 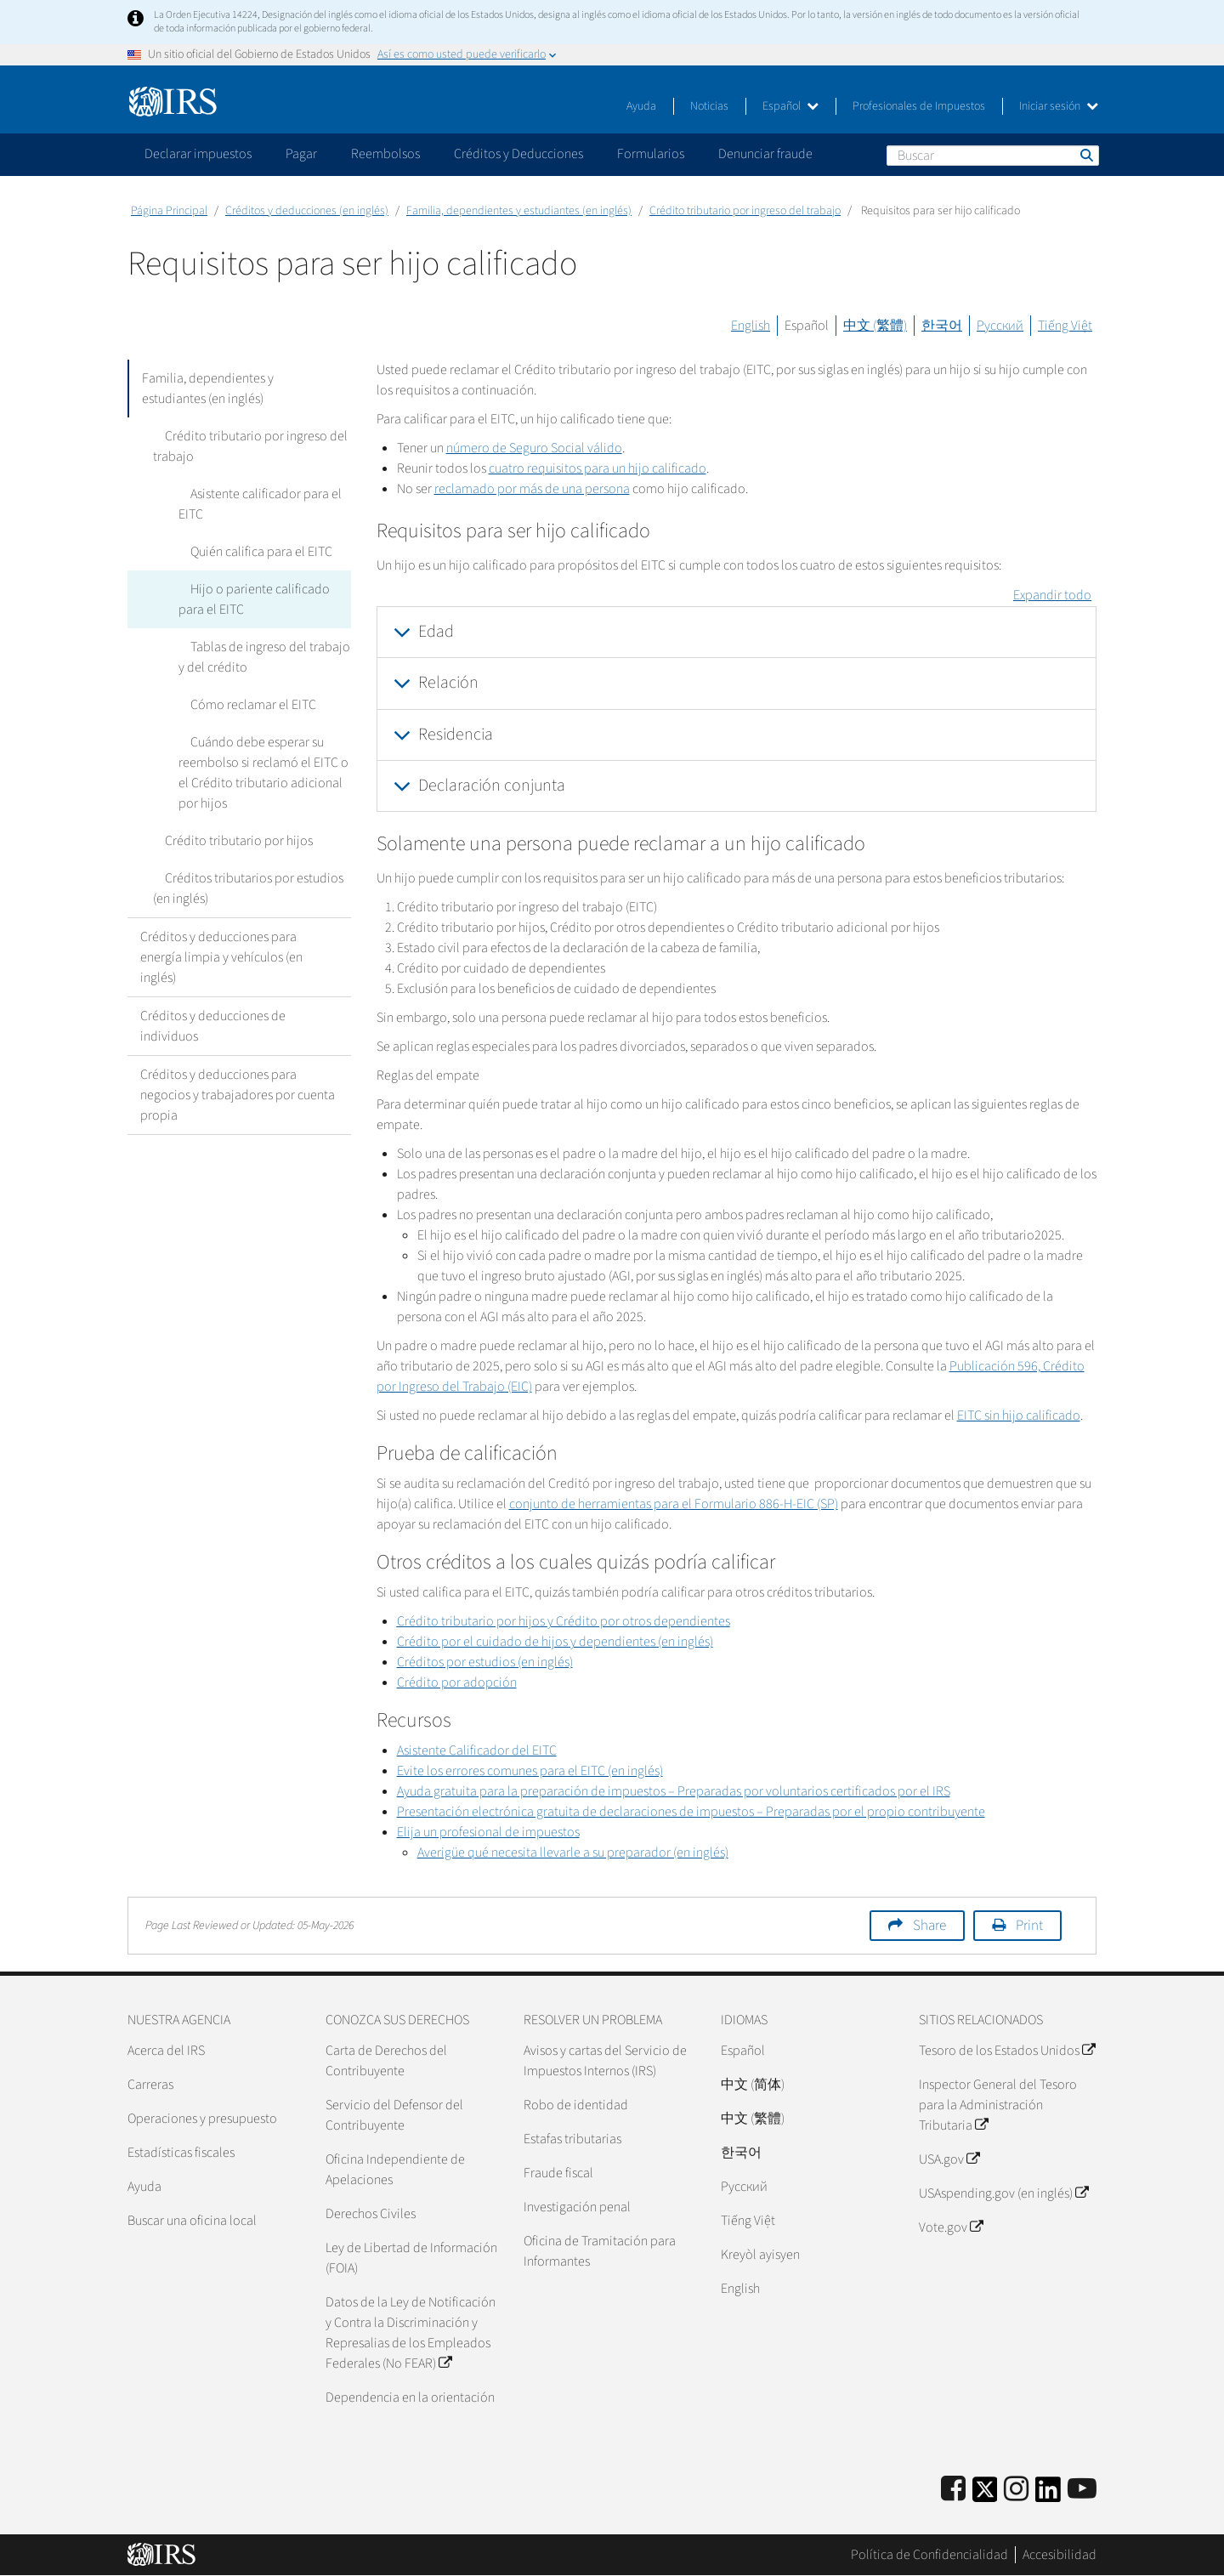 I want to click on [IRS Facebook], so click(x=953, y=2490).